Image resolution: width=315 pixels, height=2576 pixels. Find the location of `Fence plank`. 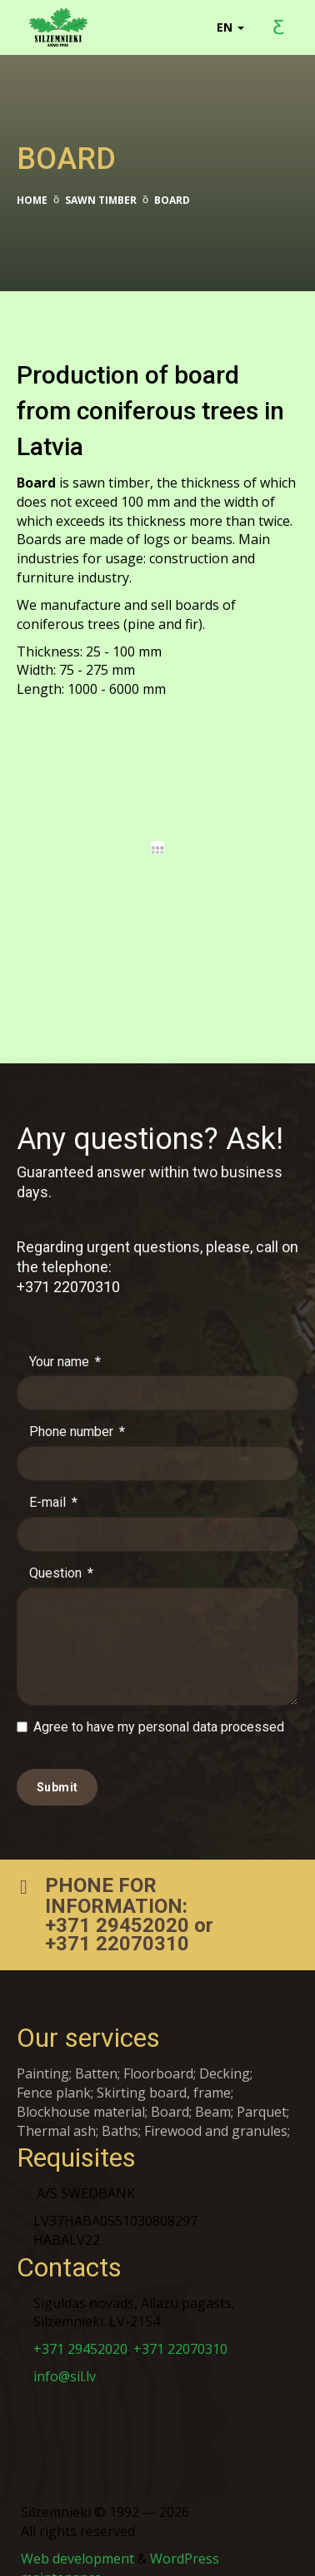

Fence plank is located at coordinates (54, 2072).